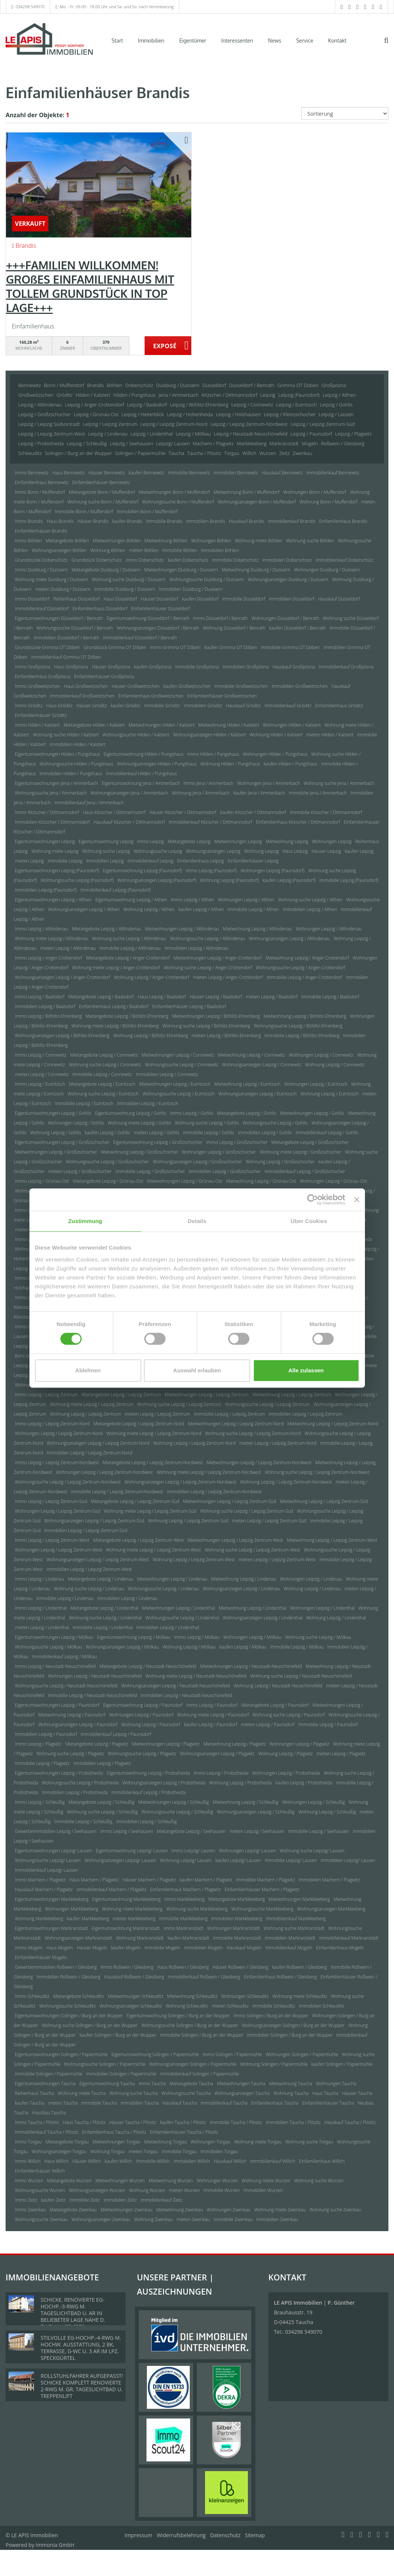 The height and width of the screenshot is (2576, 394). I want to click on Wohnungen Leipzig / Großzschocher, so click(219, 1152).